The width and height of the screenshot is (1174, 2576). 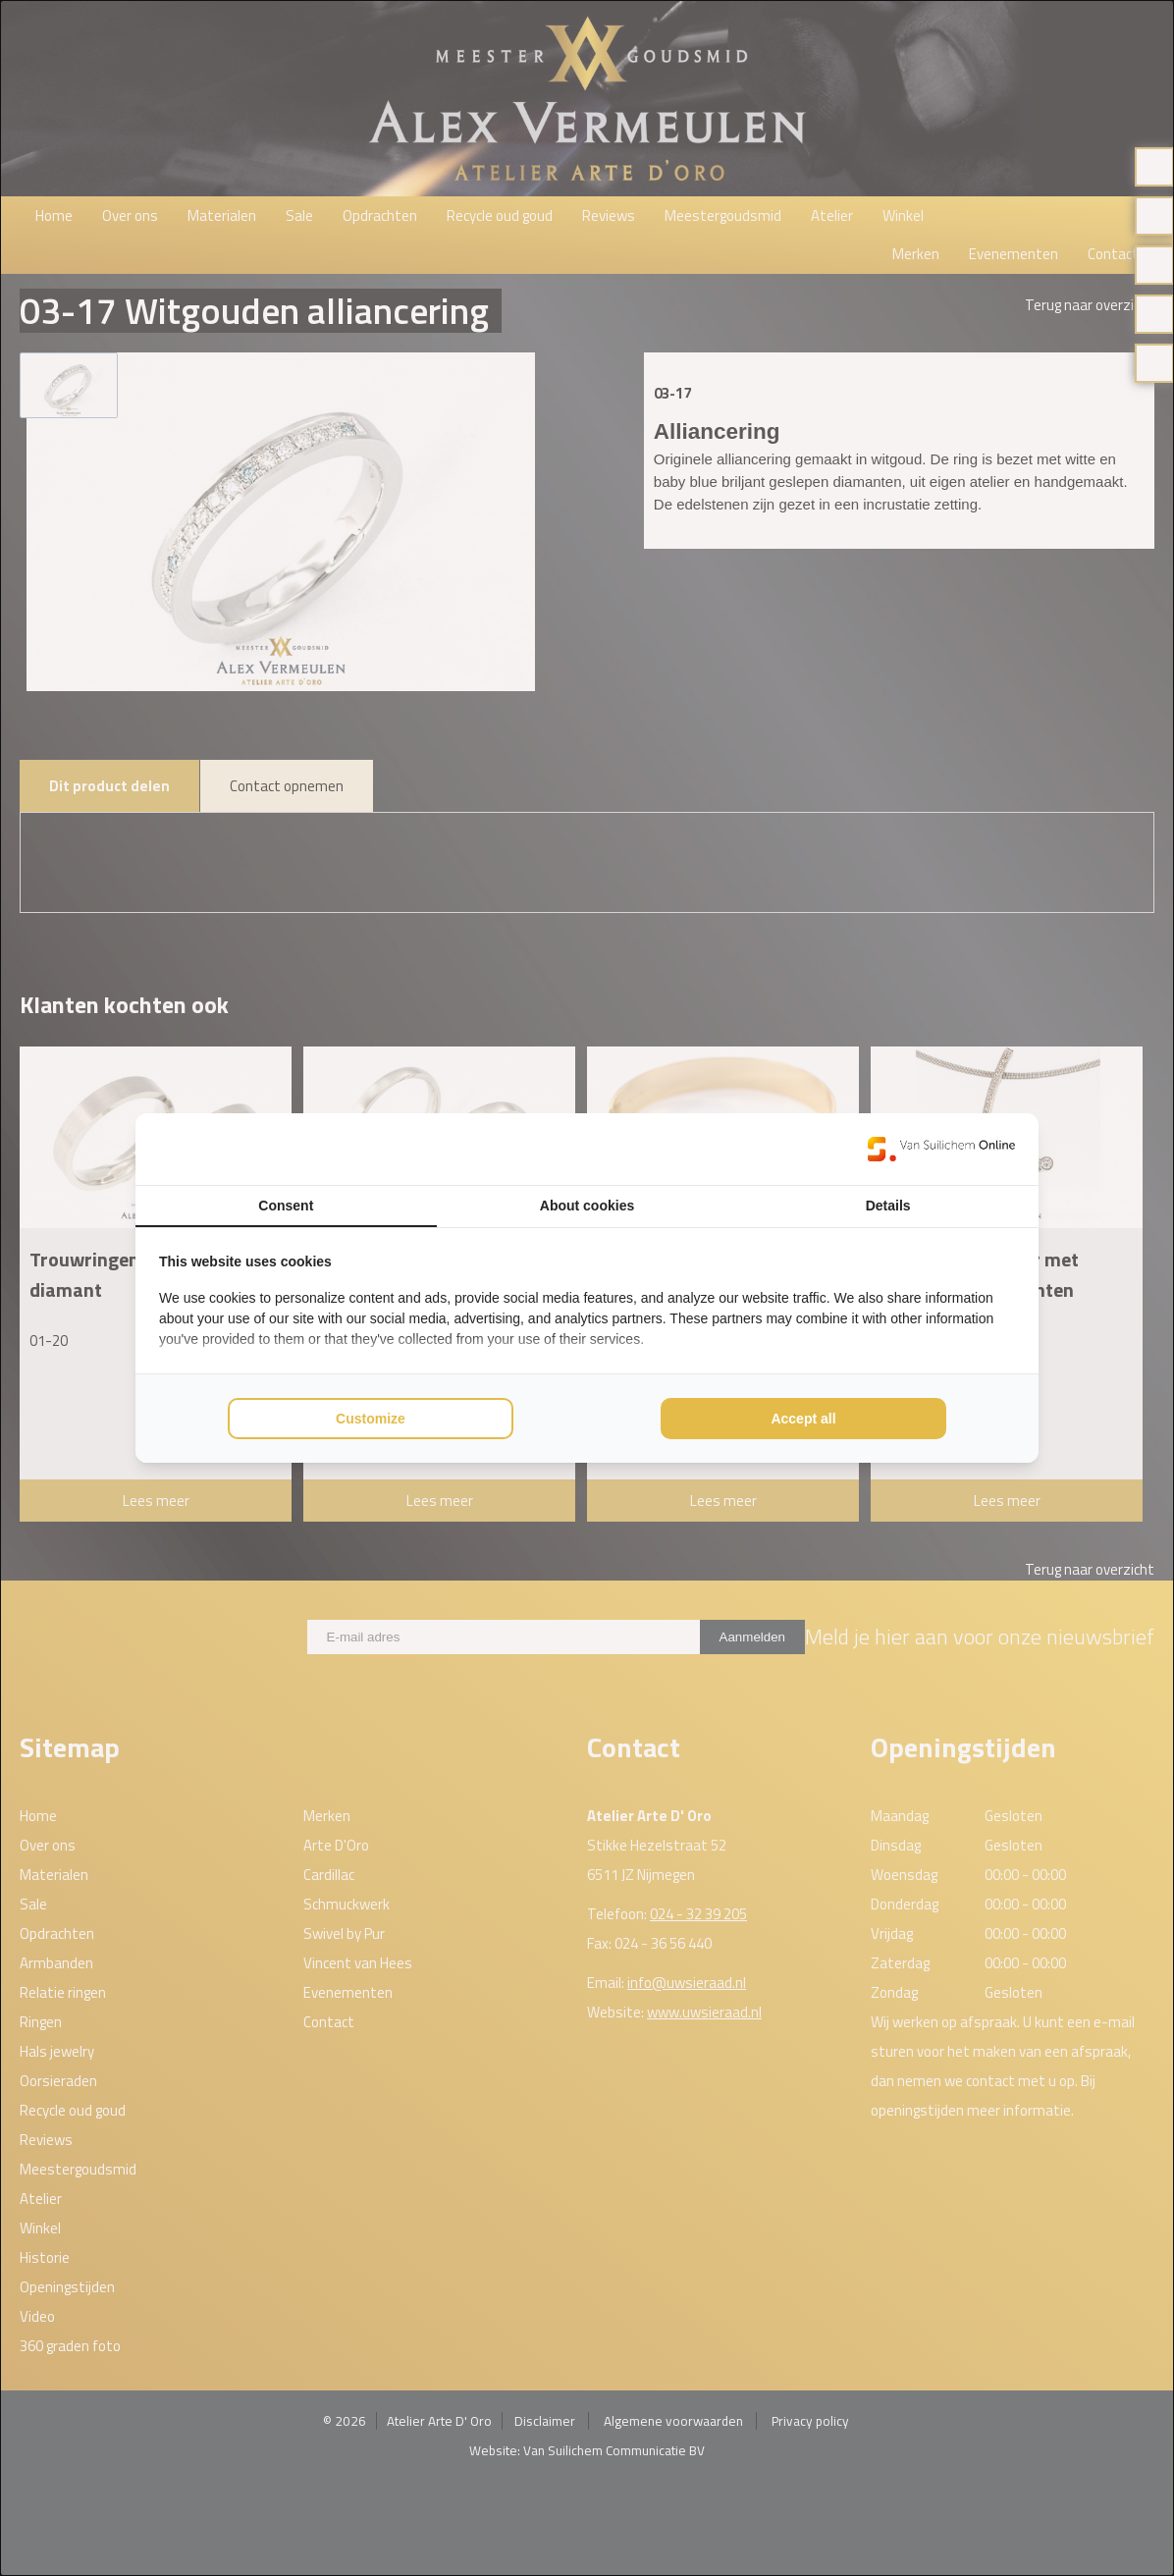 What do you see at coordinates (941, 1148) in the screenshot?
I see `[Van Suilichem Online - opens in a new window]` at bounding box center [941, 1148].